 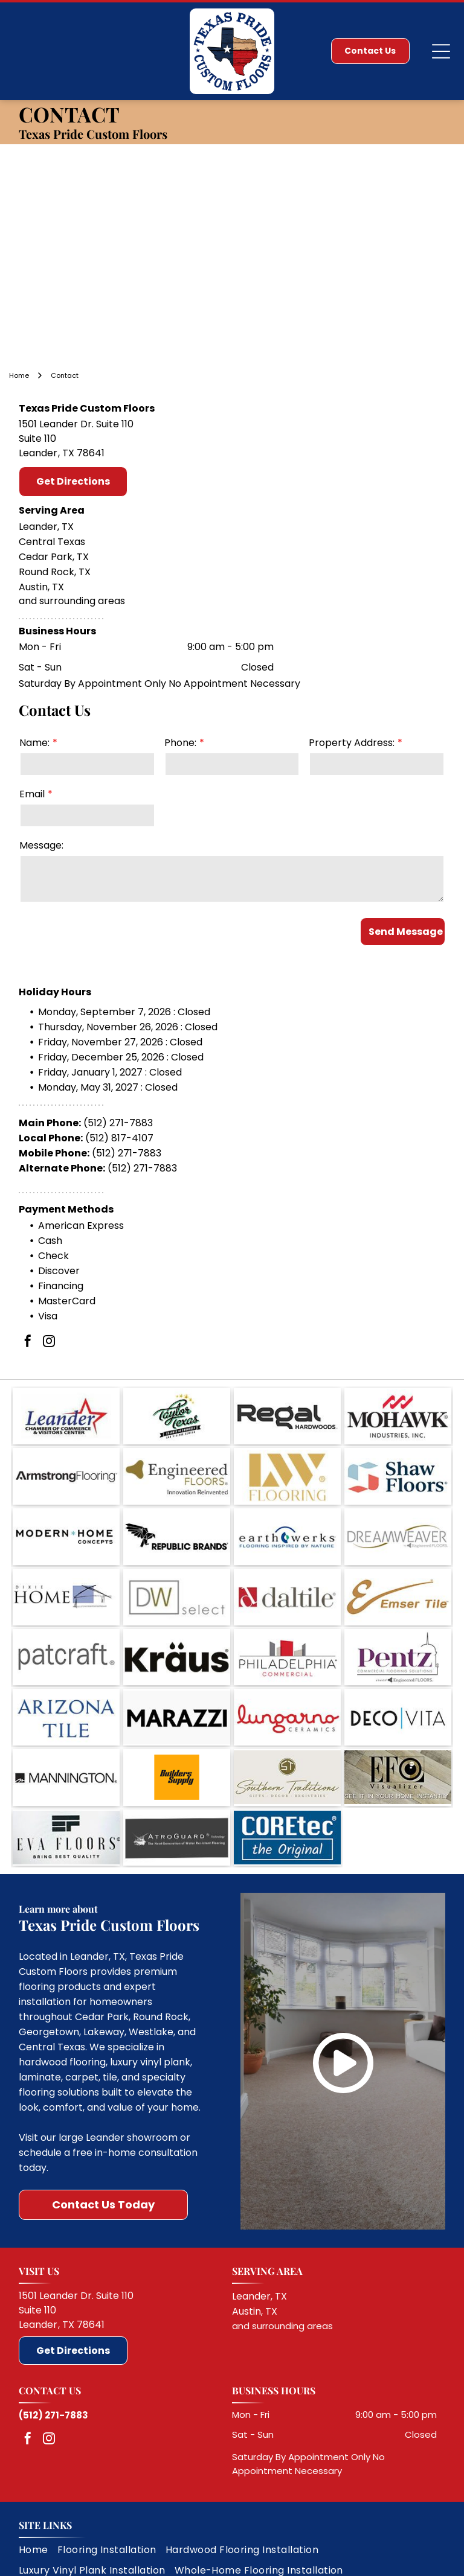 What do you see at coordinates (66, 1634) in the screenshot?
I see `[Patcraft logo in gray lowercase text on a white background]` at bounding box center [66, 1634].